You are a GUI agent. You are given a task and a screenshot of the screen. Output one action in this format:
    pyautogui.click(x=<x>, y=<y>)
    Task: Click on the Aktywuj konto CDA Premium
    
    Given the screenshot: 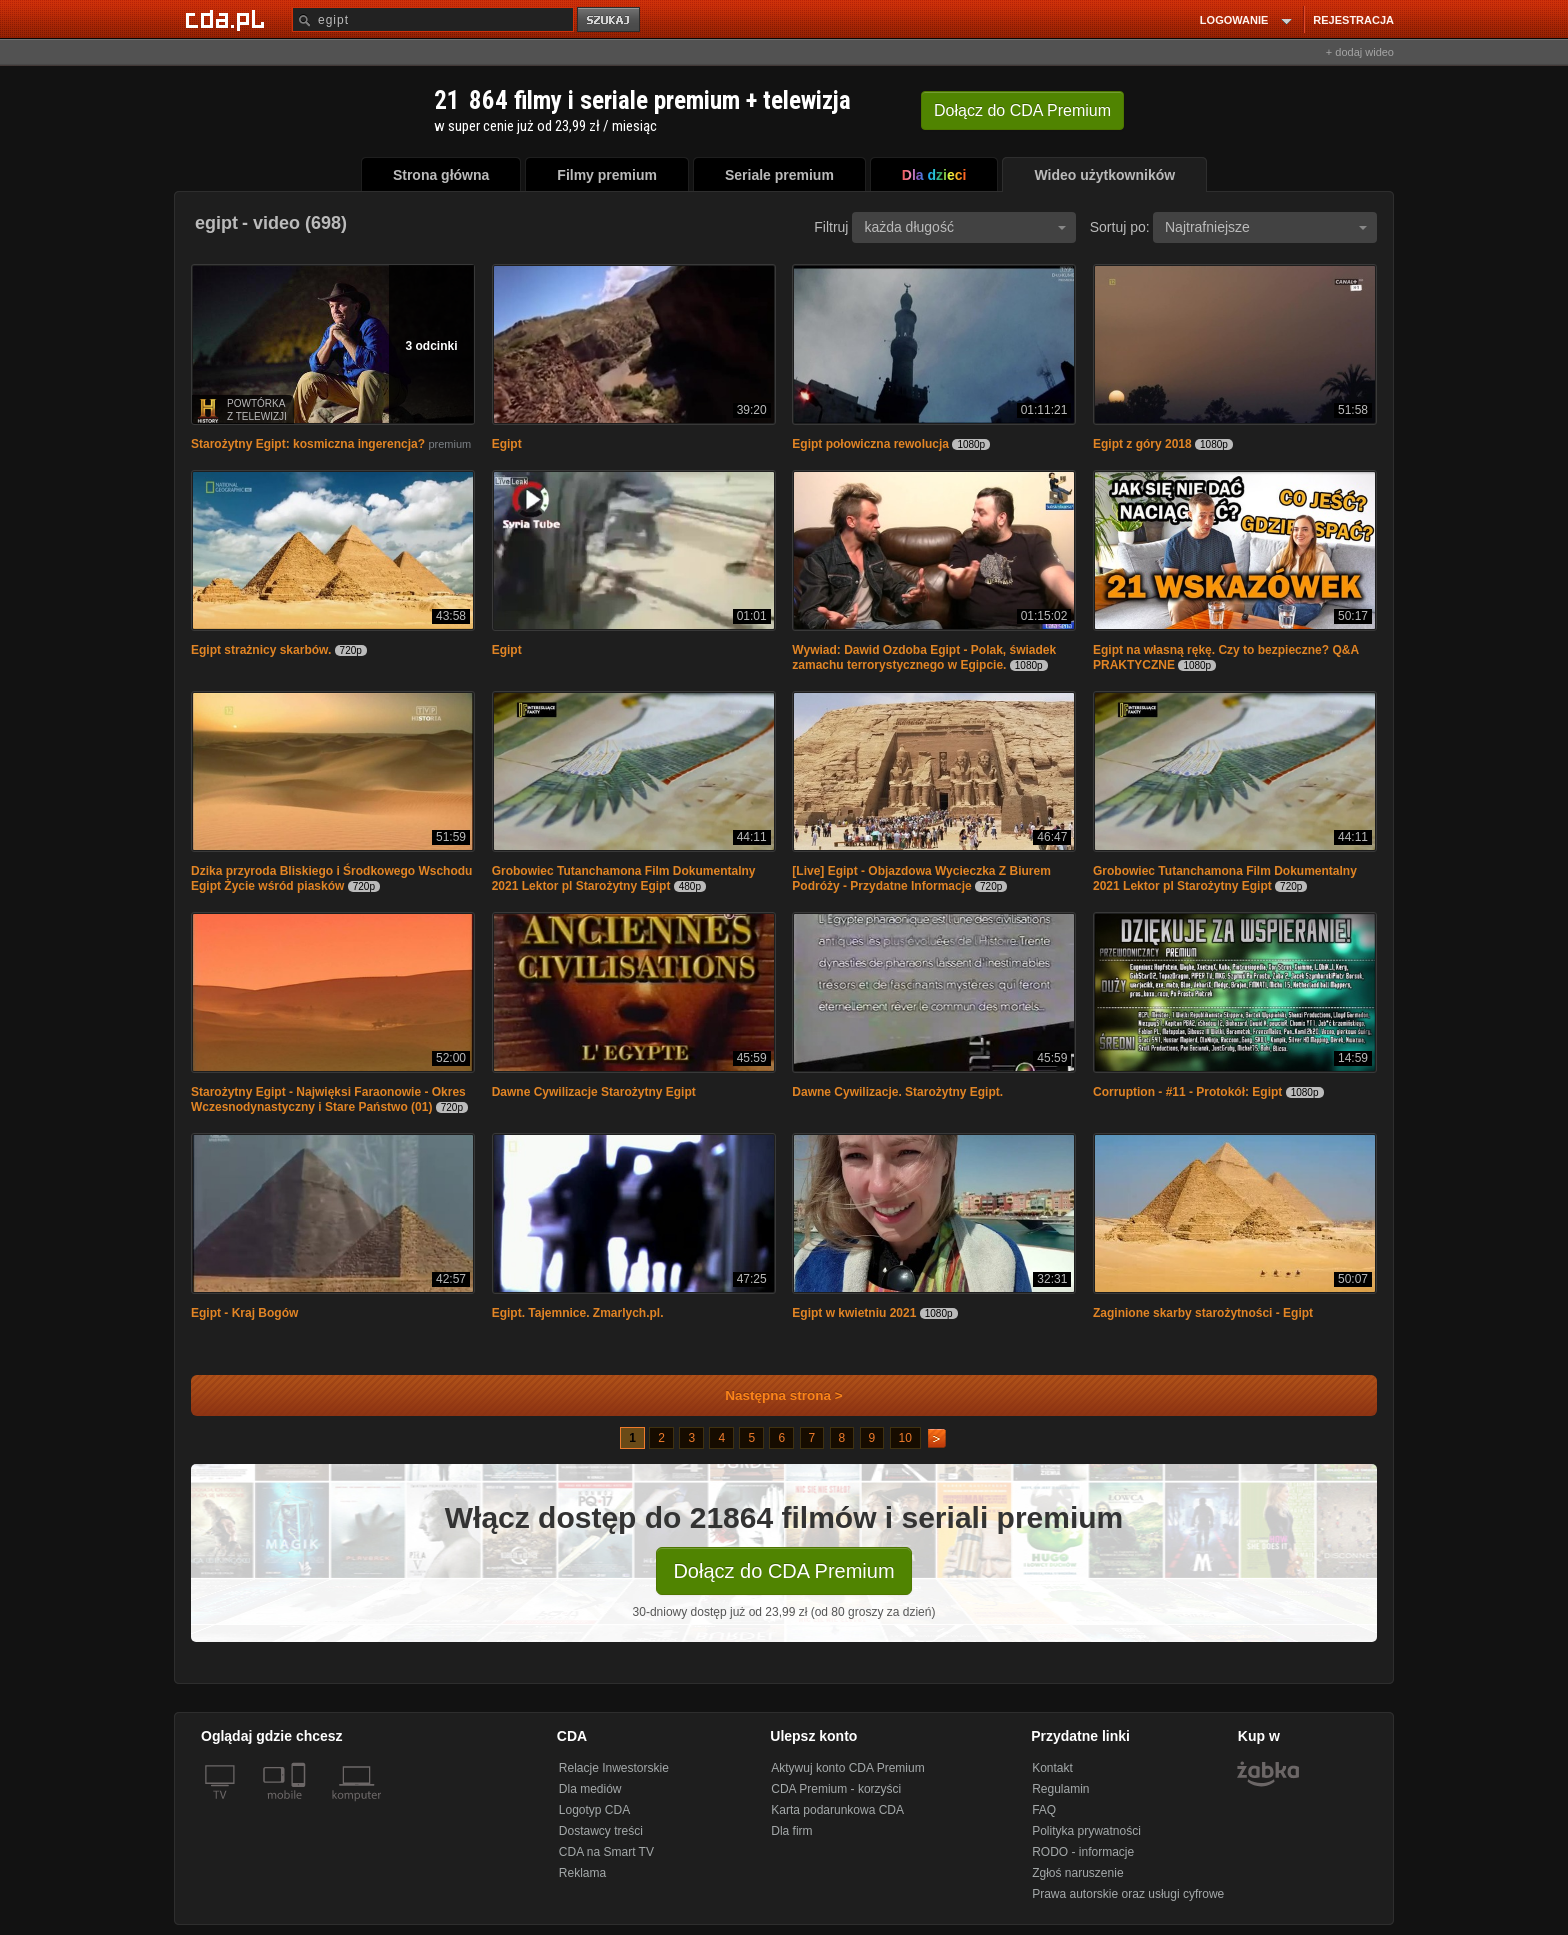 What is the action you would take?
    pyautogui.click(x=847, y=1768)
    